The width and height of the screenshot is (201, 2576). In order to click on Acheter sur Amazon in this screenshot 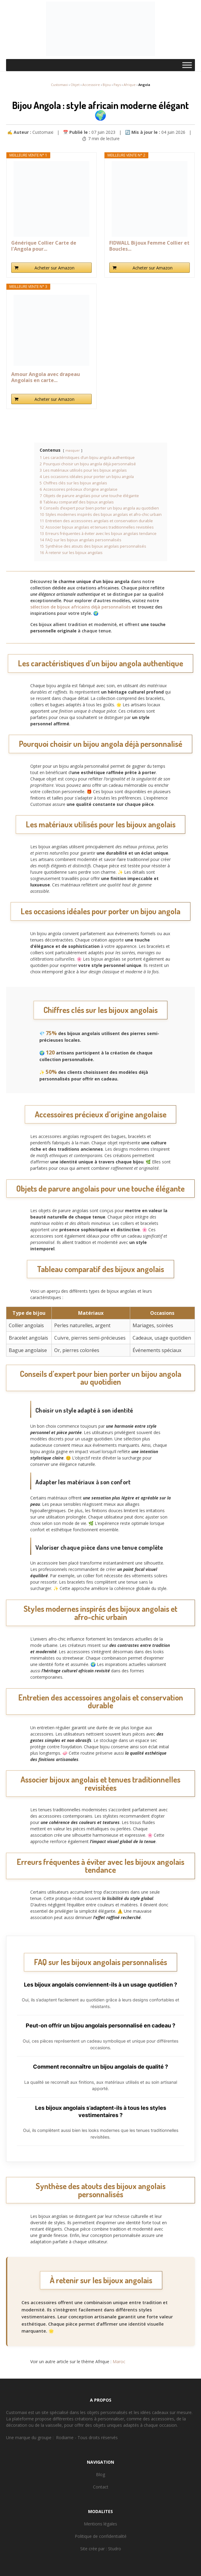, I will do `click(54, 268)`.